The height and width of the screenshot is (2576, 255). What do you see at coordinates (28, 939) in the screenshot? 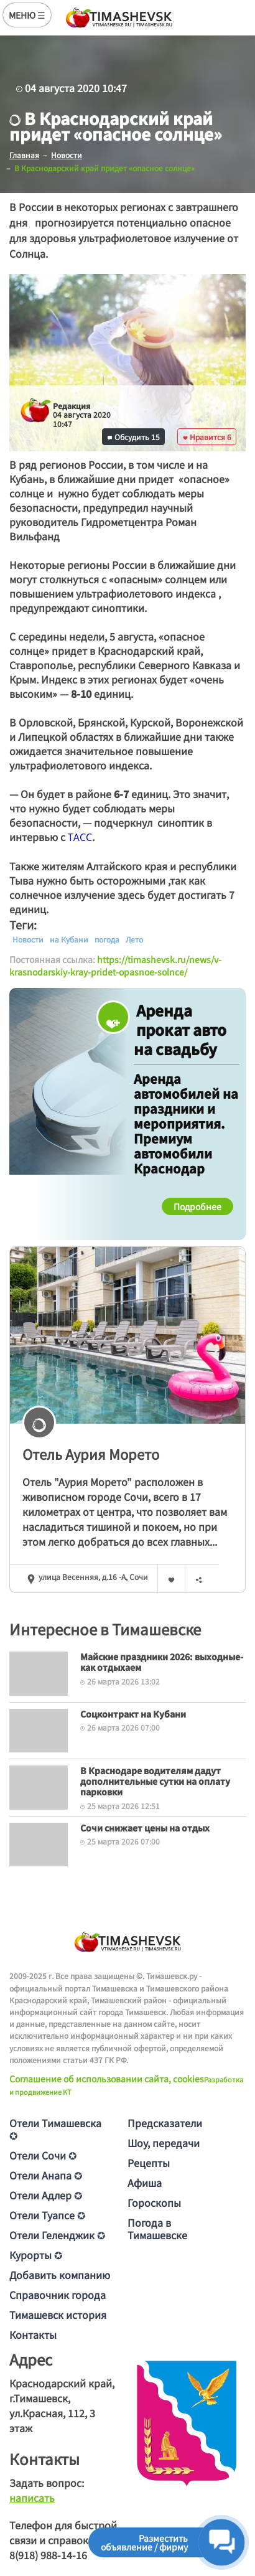
I see `Новости` at bounding box center [28, 939].